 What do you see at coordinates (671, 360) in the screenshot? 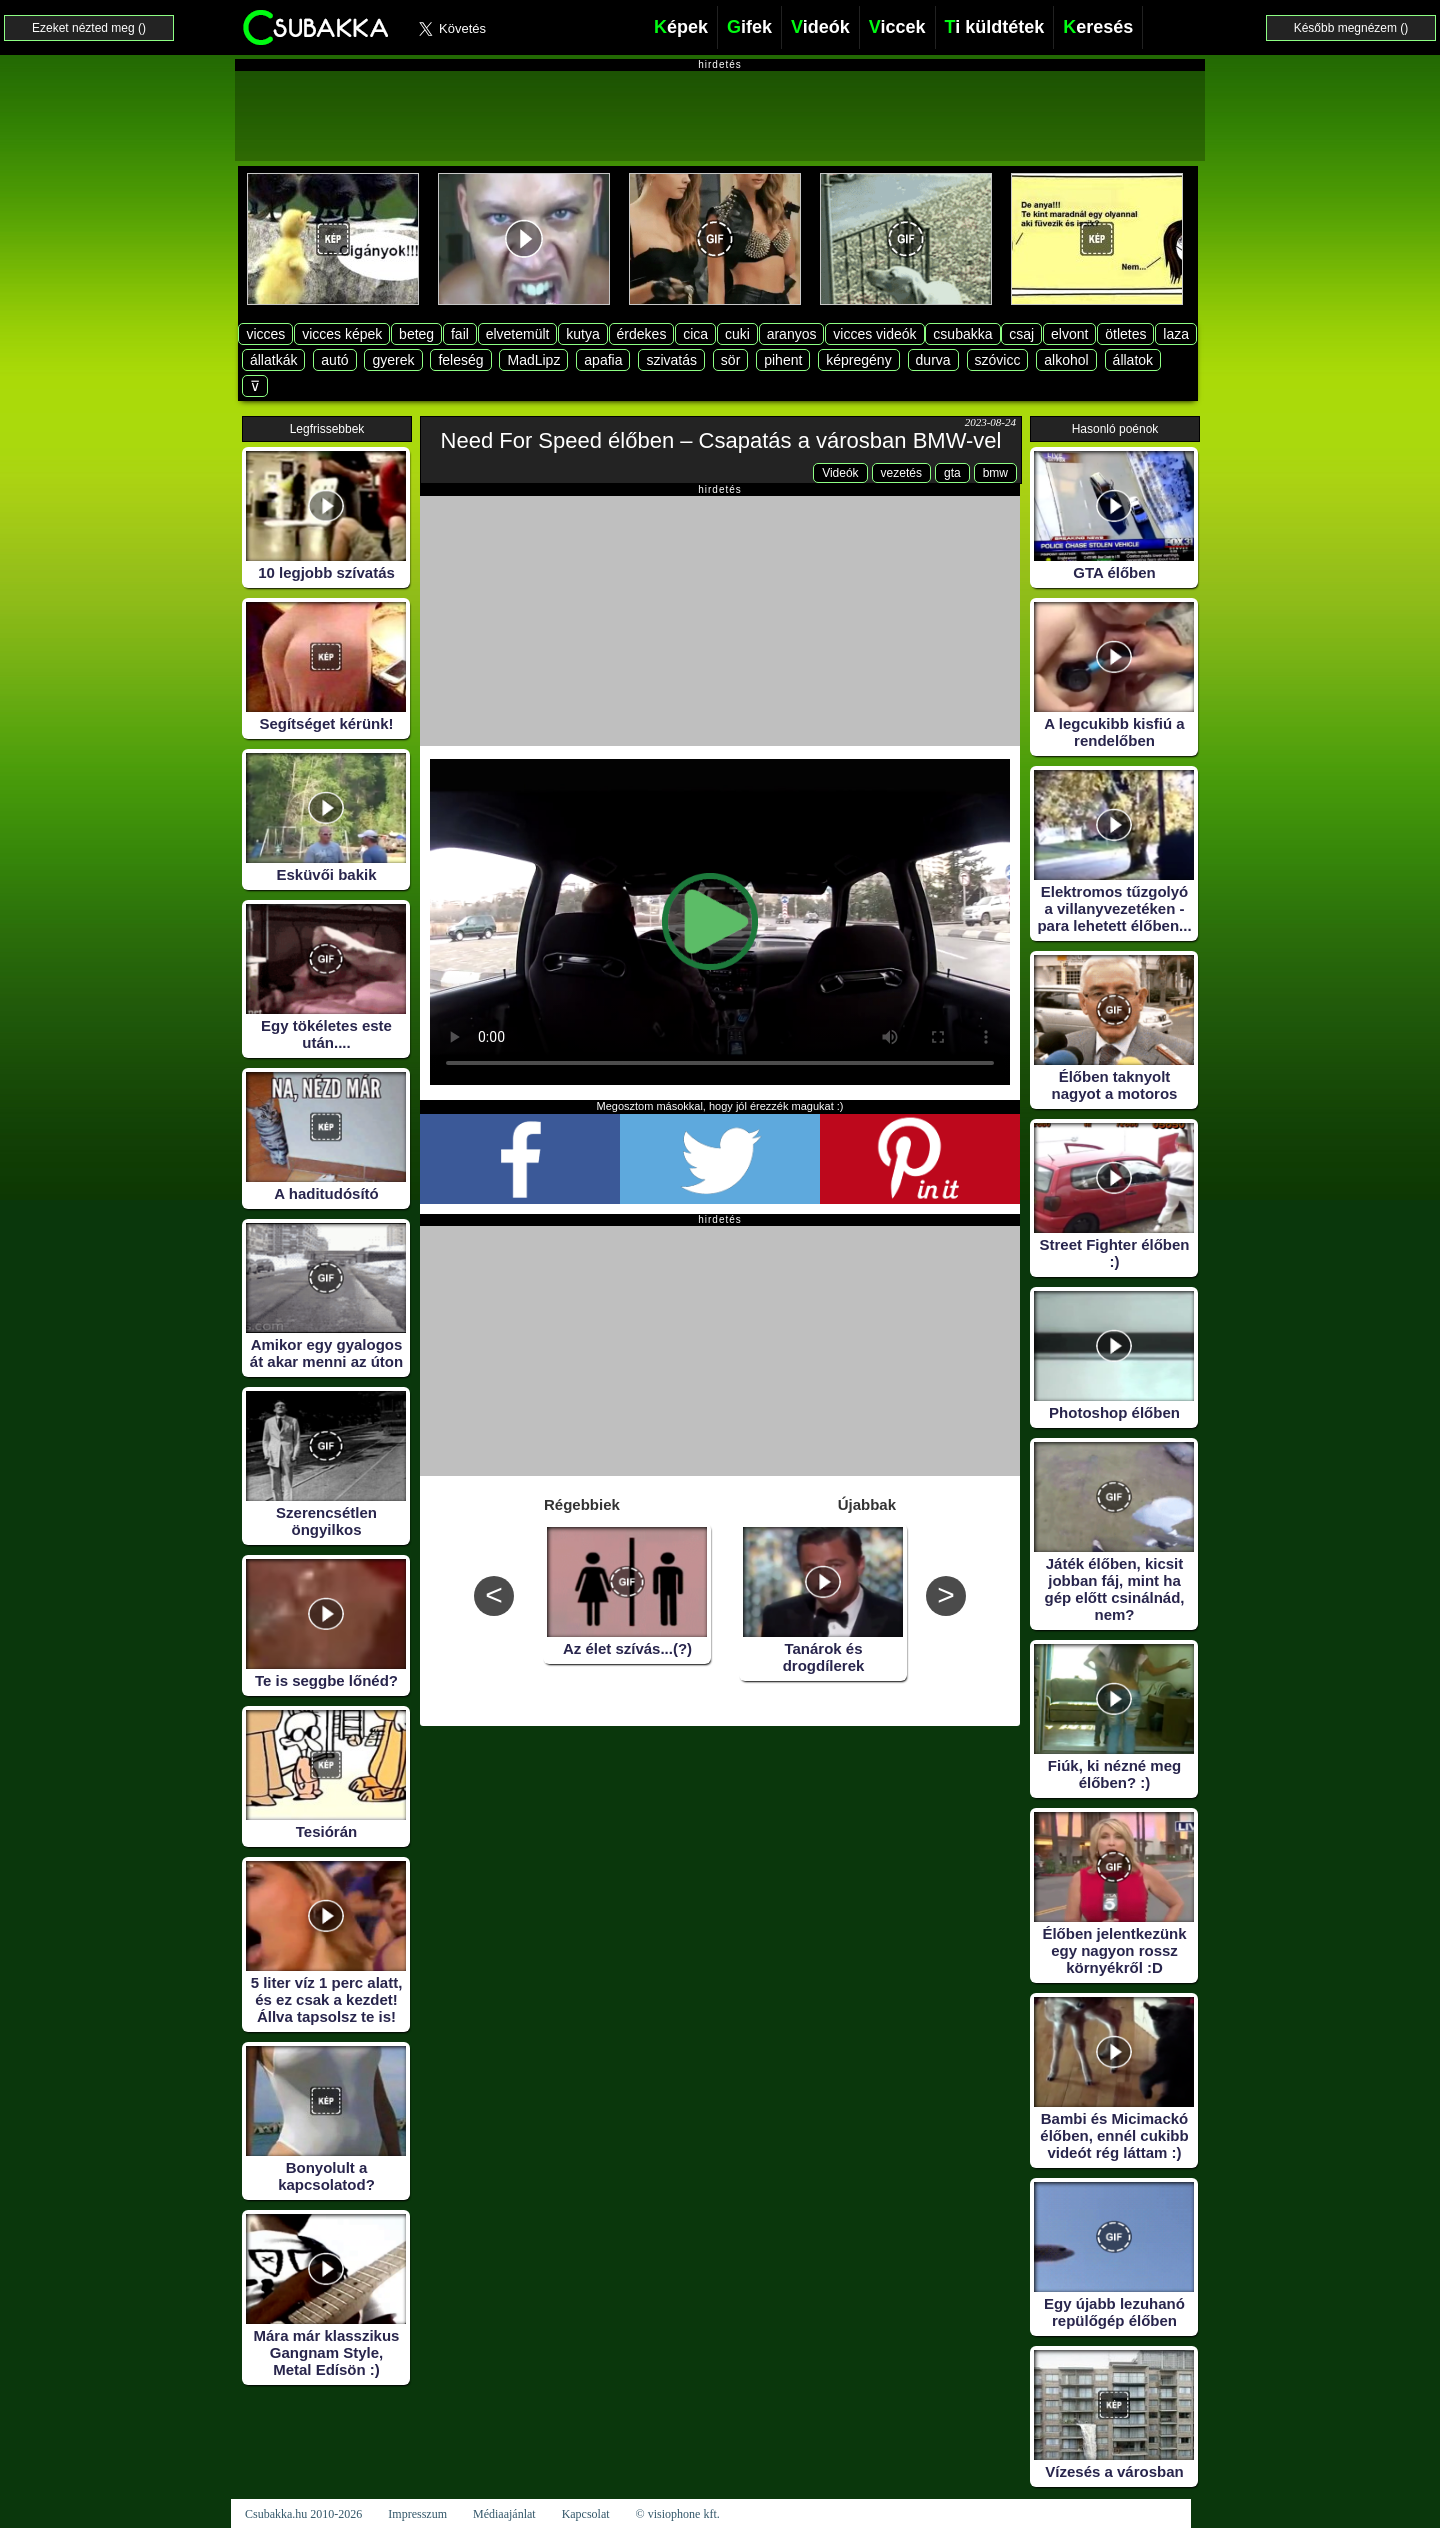
I see `szivatás` at bounding box center [671, 360].